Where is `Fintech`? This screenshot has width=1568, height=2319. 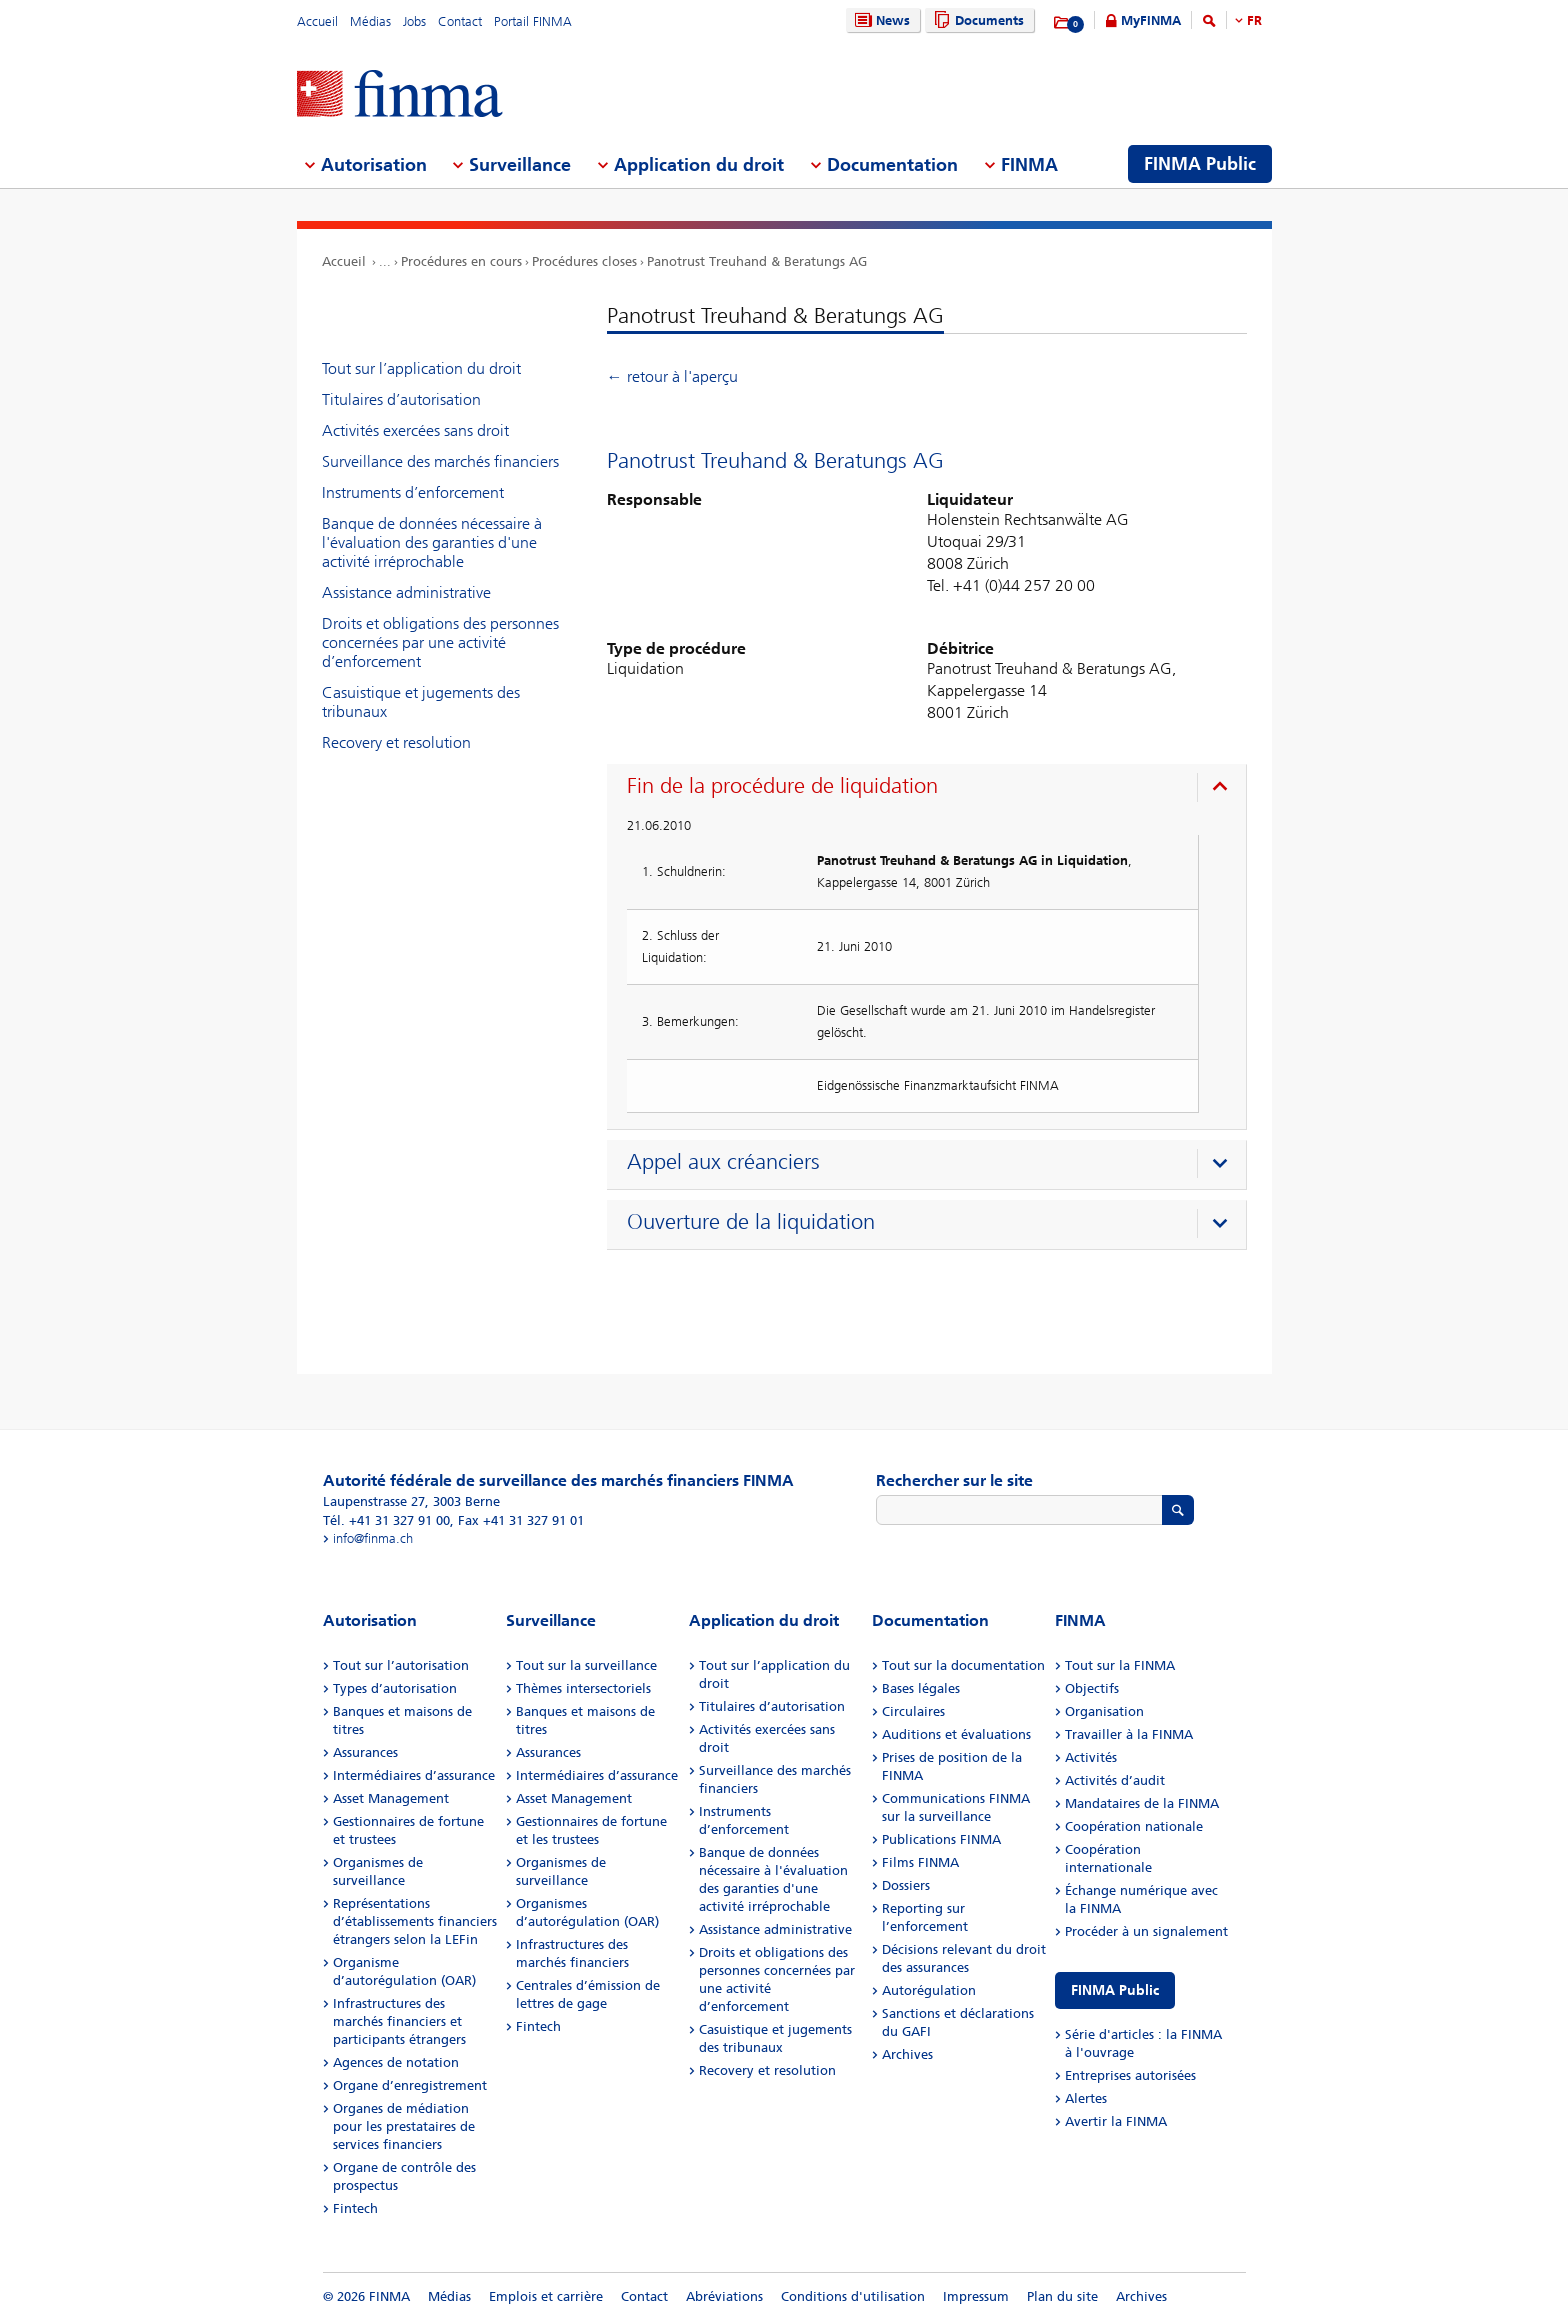
Fintech is located at coordinates (355, 2208).